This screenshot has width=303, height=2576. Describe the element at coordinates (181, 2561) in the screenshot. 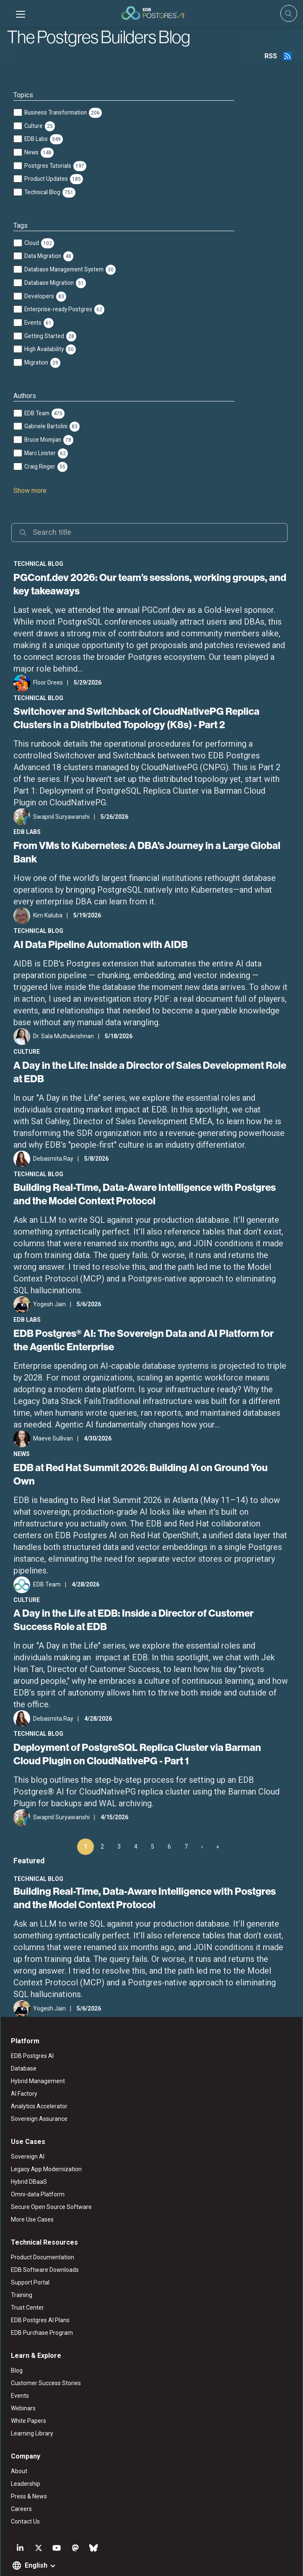

I see `Marketing Preferences` at that location.